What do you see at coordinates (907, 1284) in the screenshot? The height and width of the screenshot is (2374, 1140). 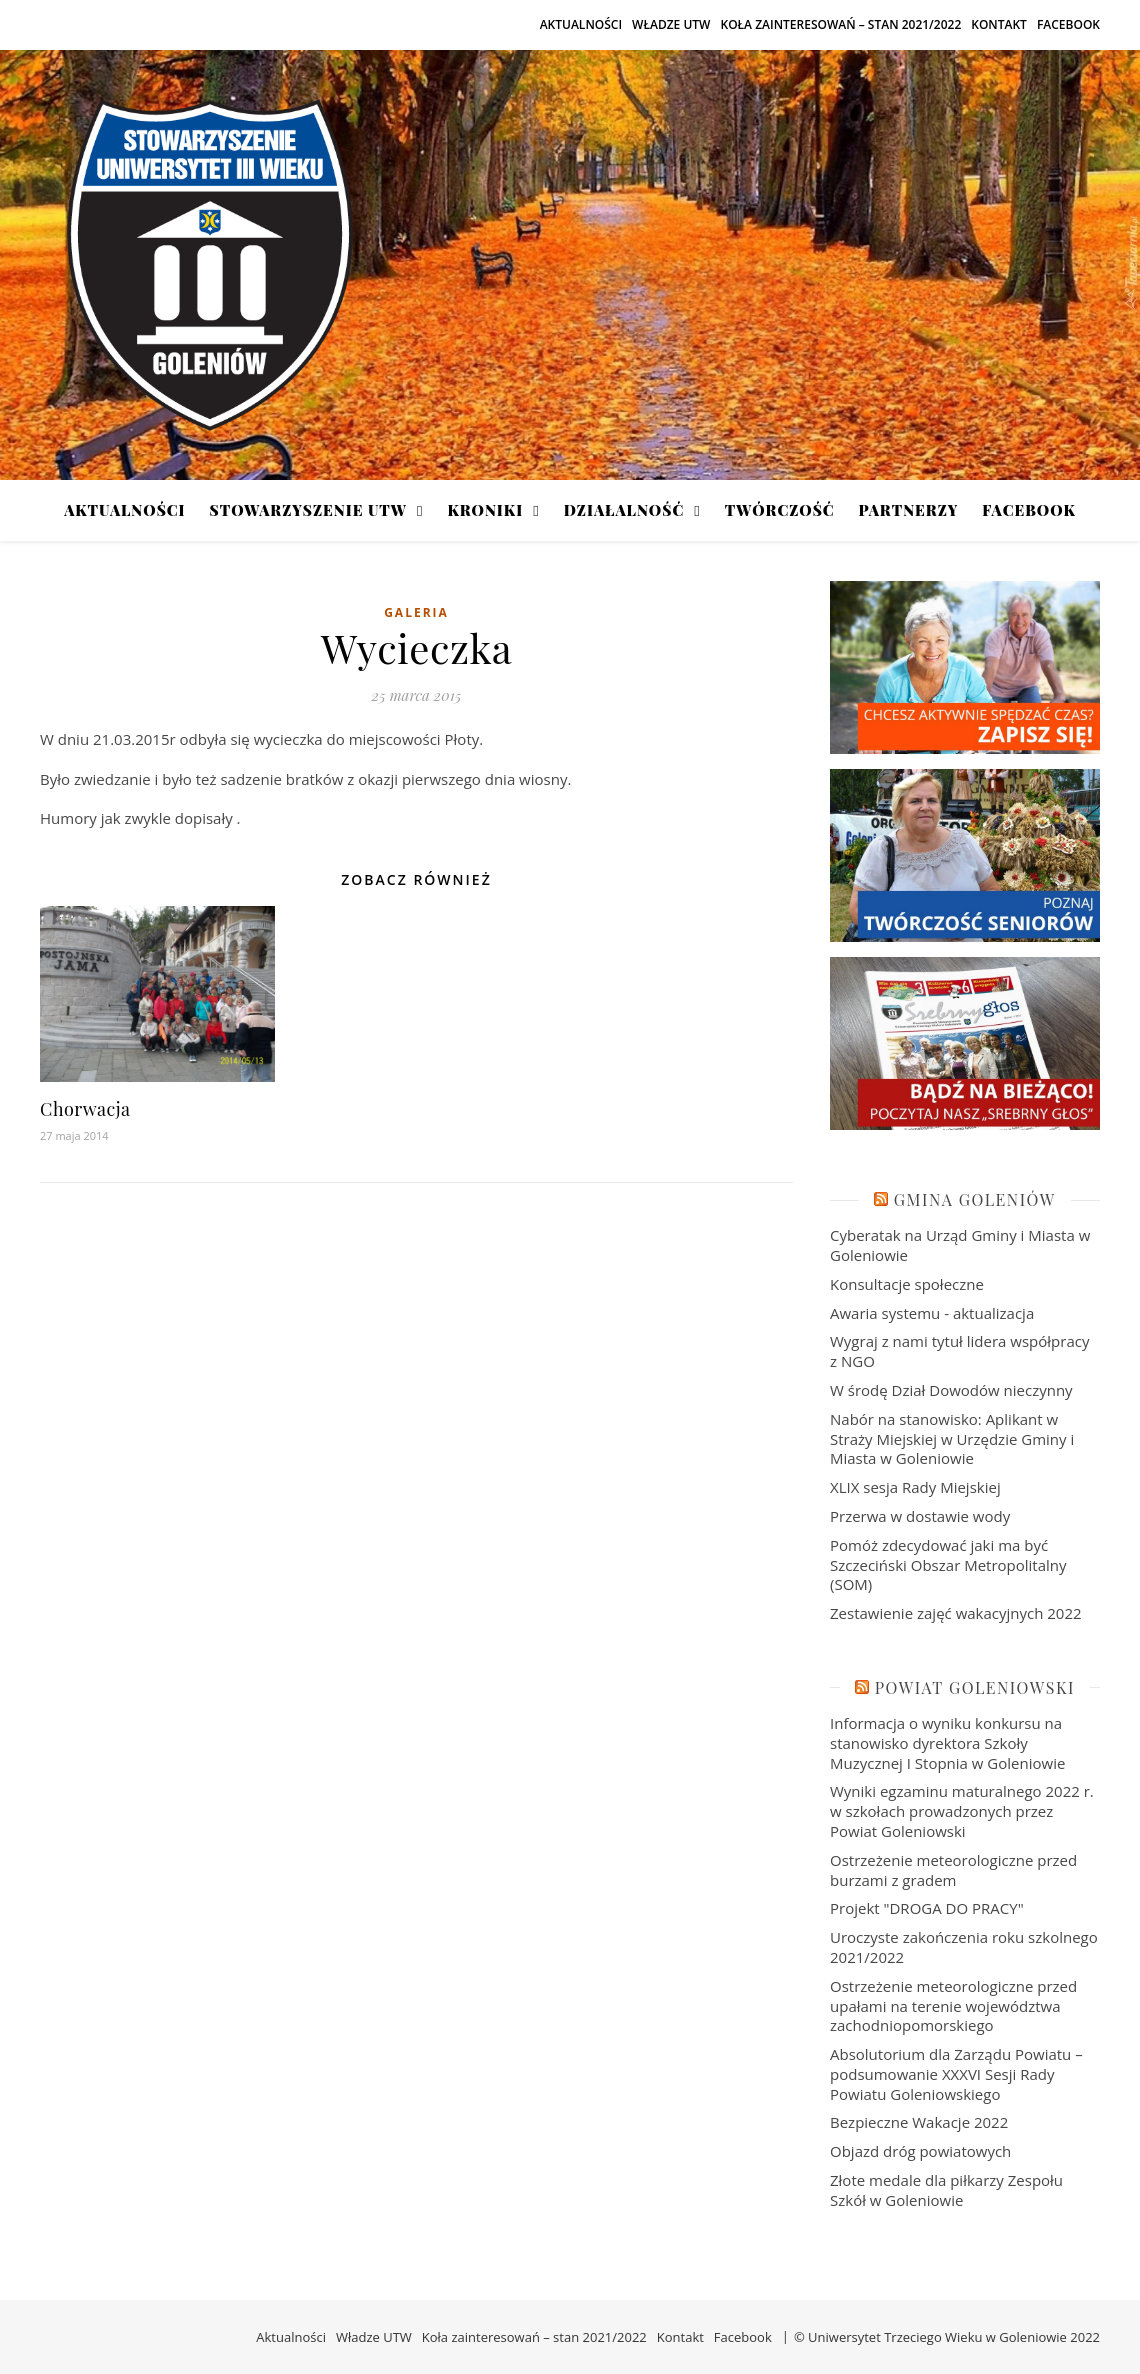 I see `Konsultacje społeczne` at bounding box center [907, 1284].